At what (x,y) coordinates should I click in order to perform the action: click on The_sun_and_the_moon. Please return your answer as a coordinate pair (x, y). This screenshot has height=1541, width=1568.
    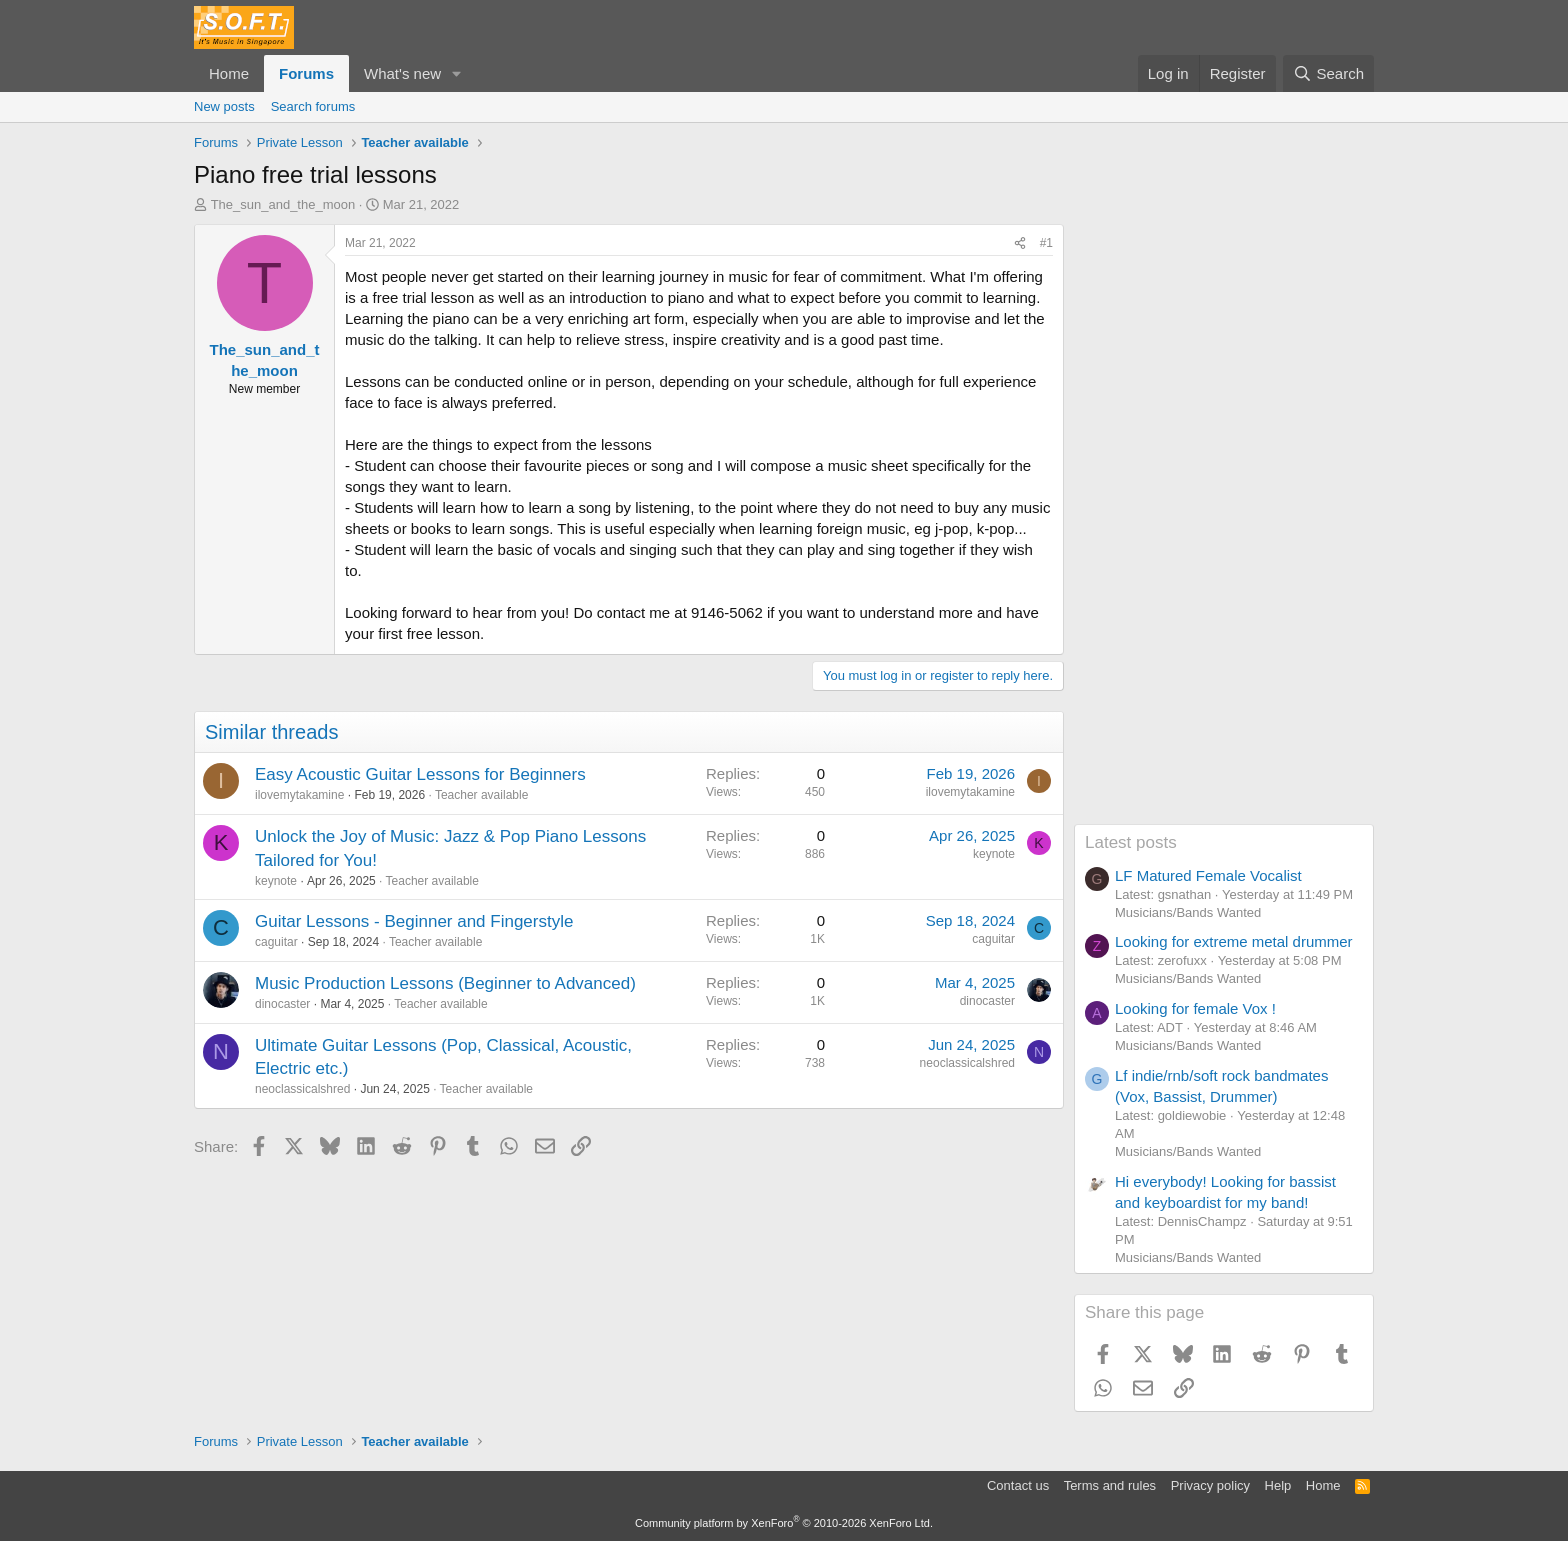
    Looking at the image, I should click on (283, 204).